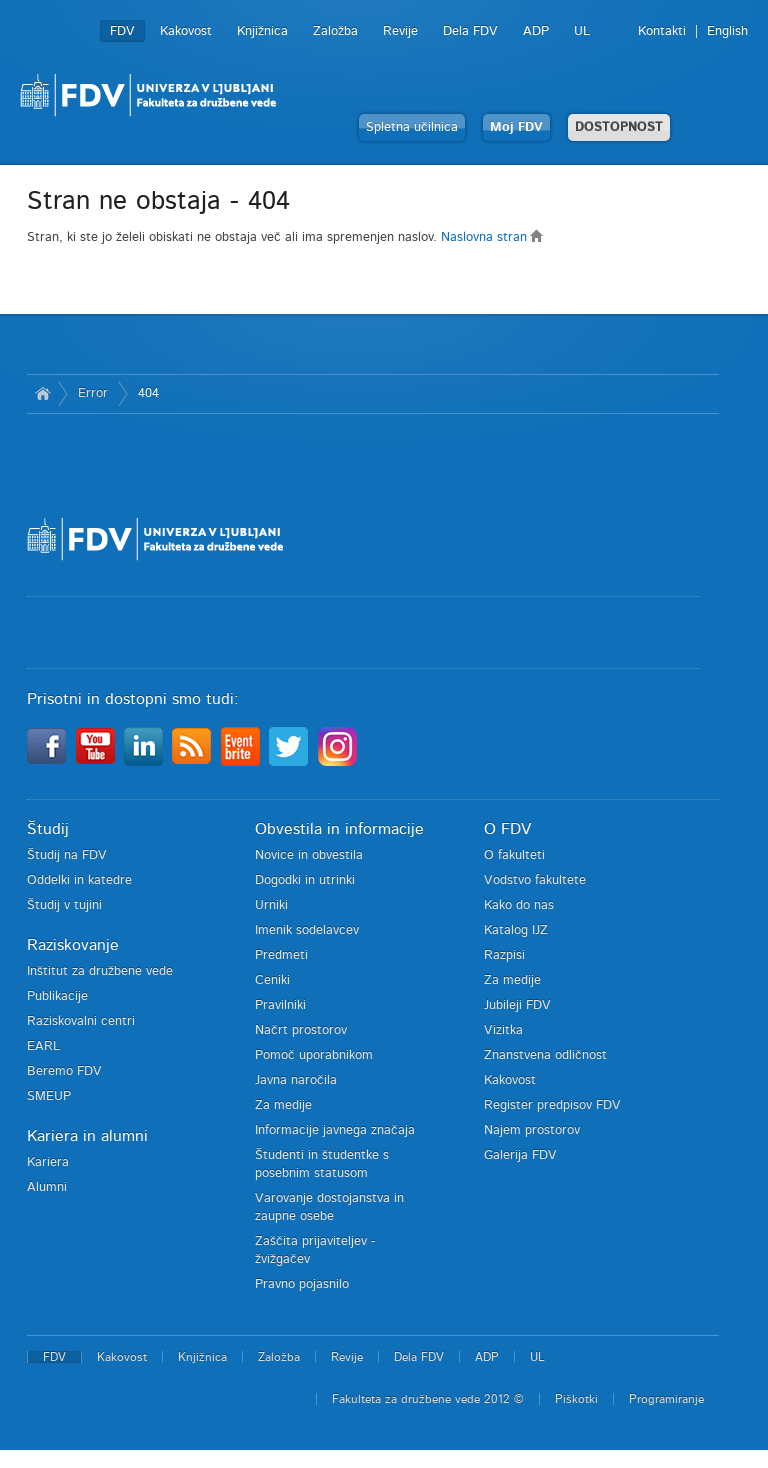  What do you see at coordinates (619, 127) in the screenshot?
I see `DOSTOPNOST` at bounding box center [619, 127].